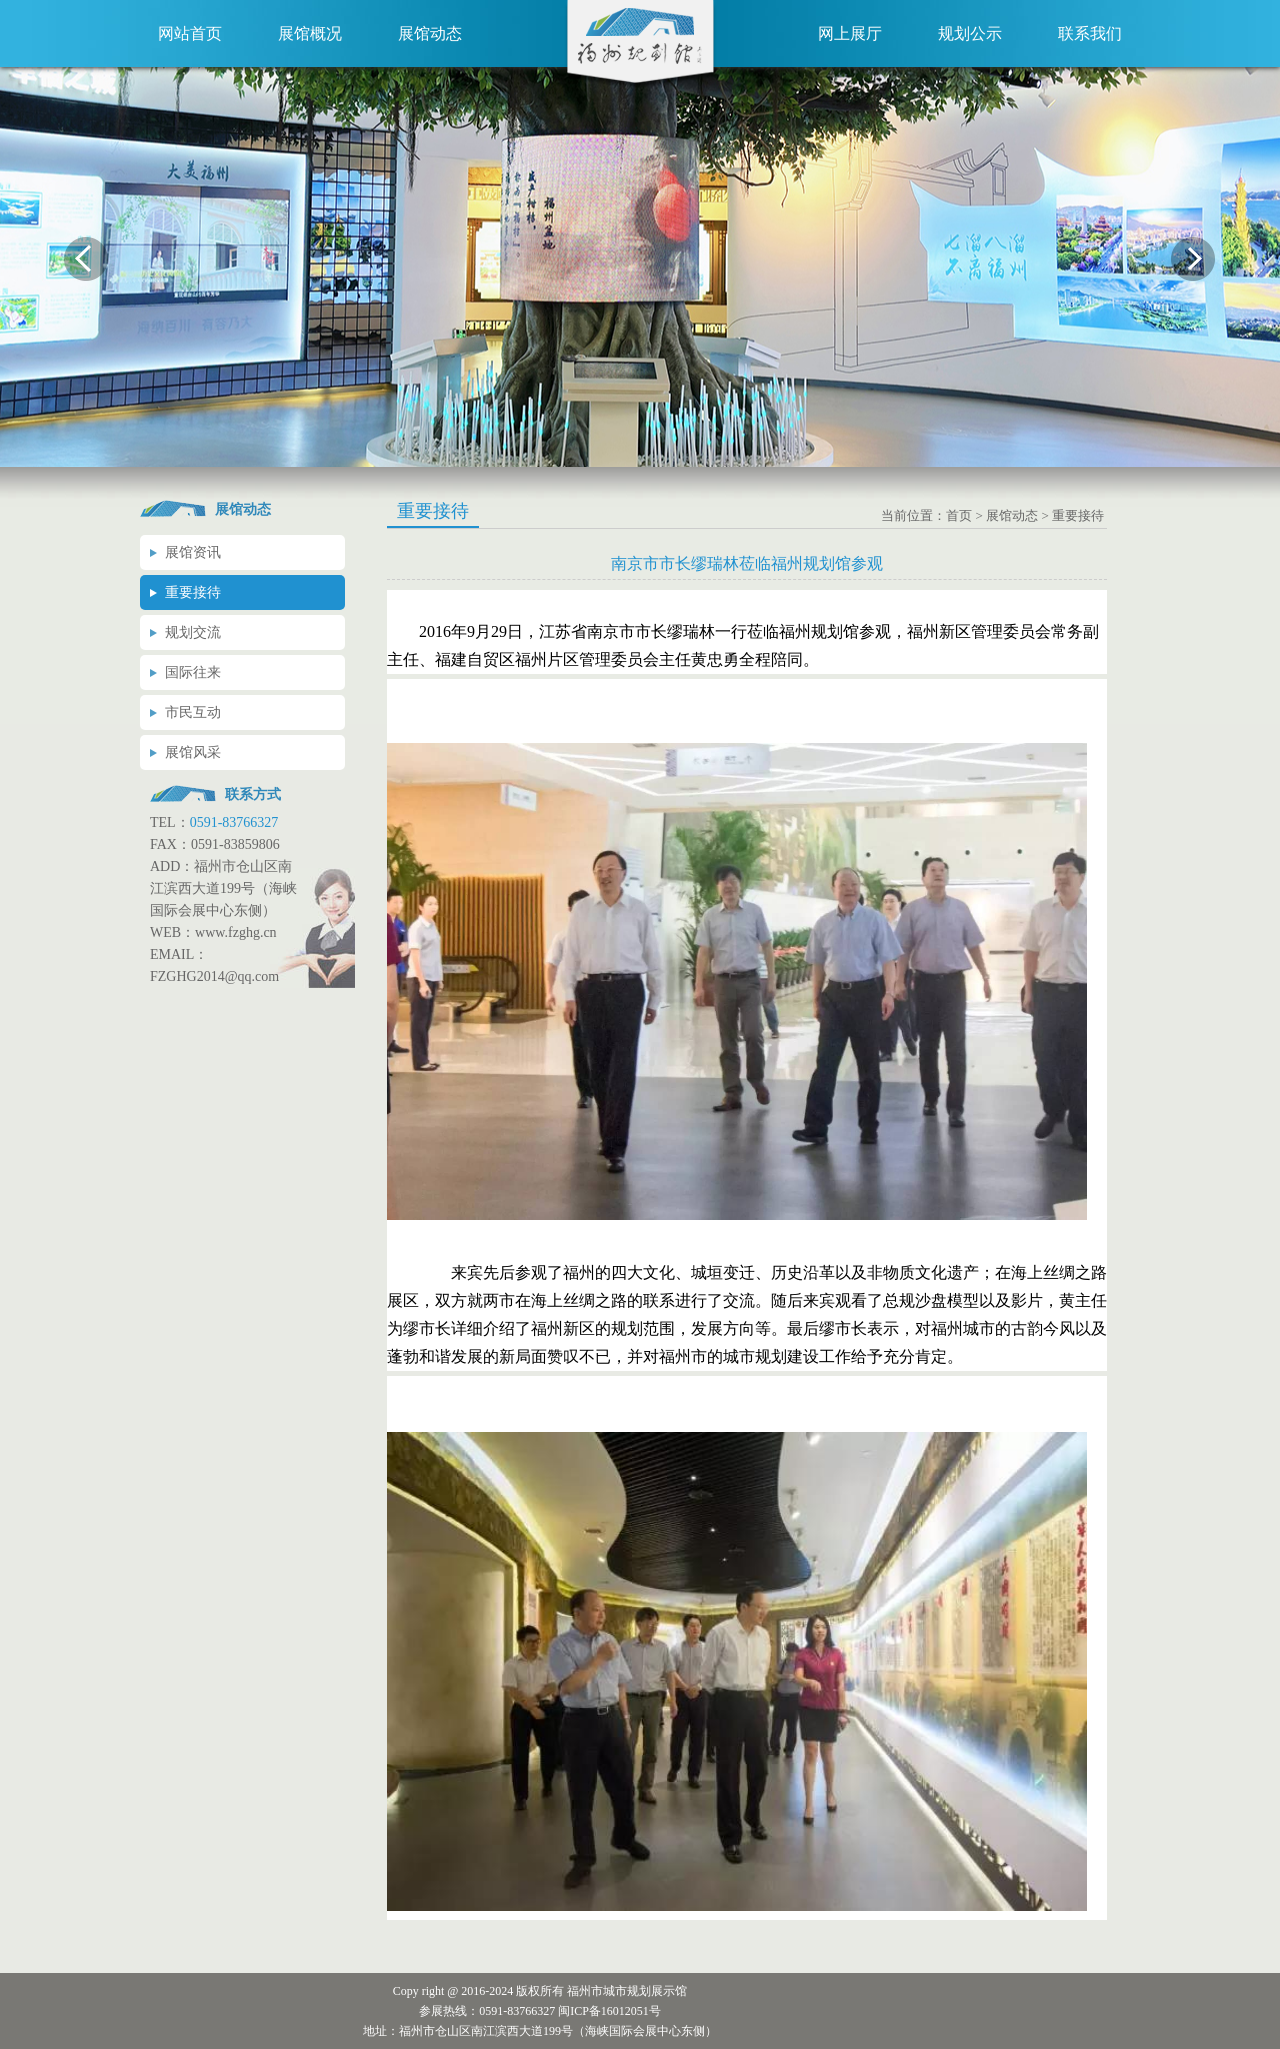 The image size is (1280, 2049). Describe the element at coordinates (970, 33) in the screenshot. I see `规划公示` at that location.